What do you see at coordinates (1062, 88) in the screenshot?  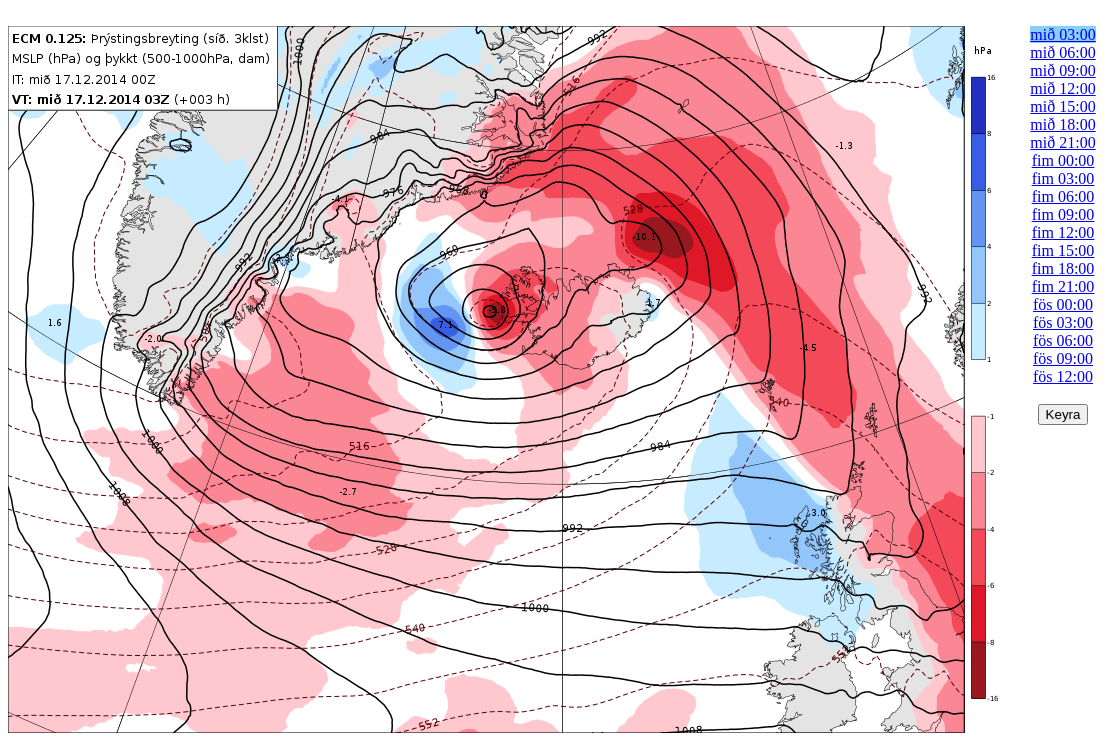 I see `mið 12:00` at bounding box center [1062, 88].